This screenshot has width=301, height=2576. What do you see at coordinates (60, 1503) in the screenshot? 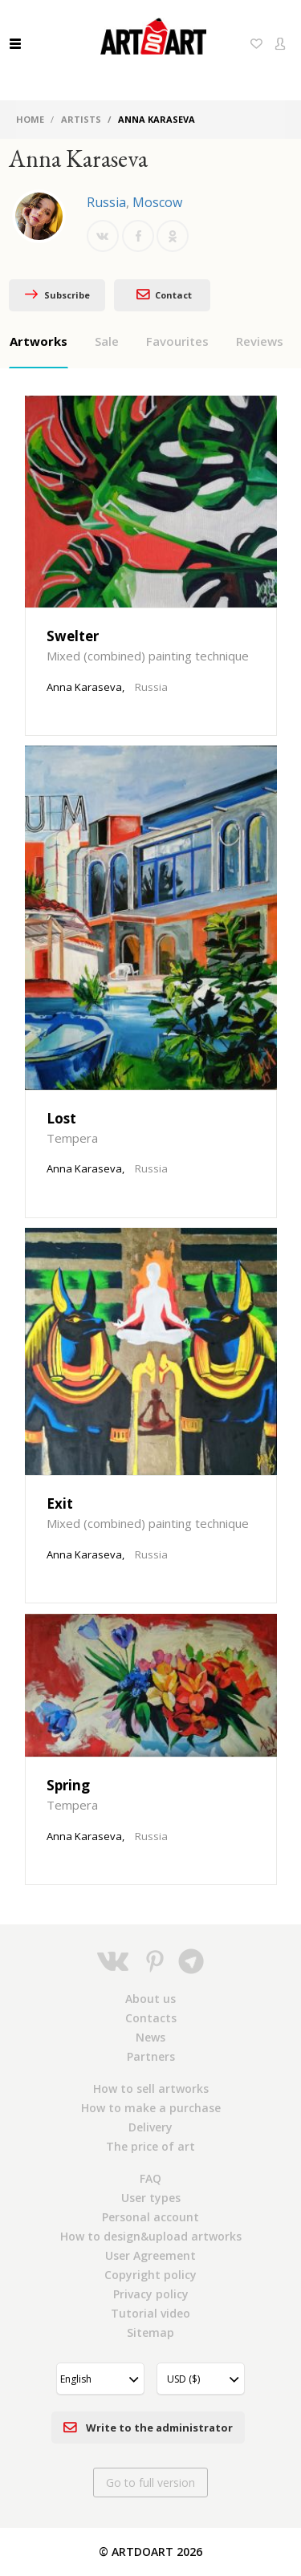
I see `Exit` at bounding box center [60, 1503].